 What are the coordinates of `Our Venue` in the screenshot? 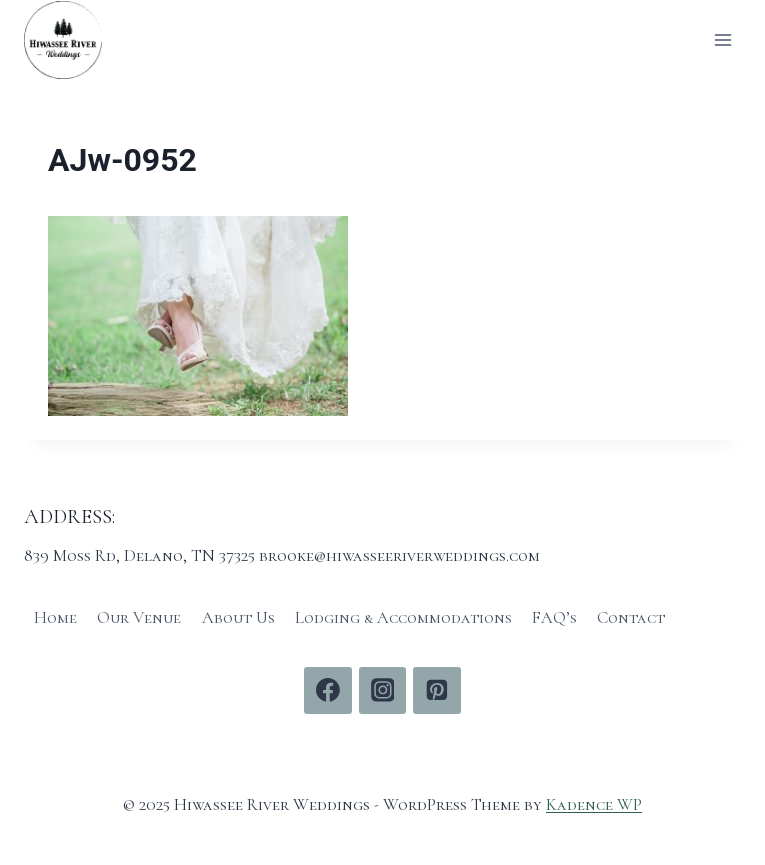 It's located at (139, 617).